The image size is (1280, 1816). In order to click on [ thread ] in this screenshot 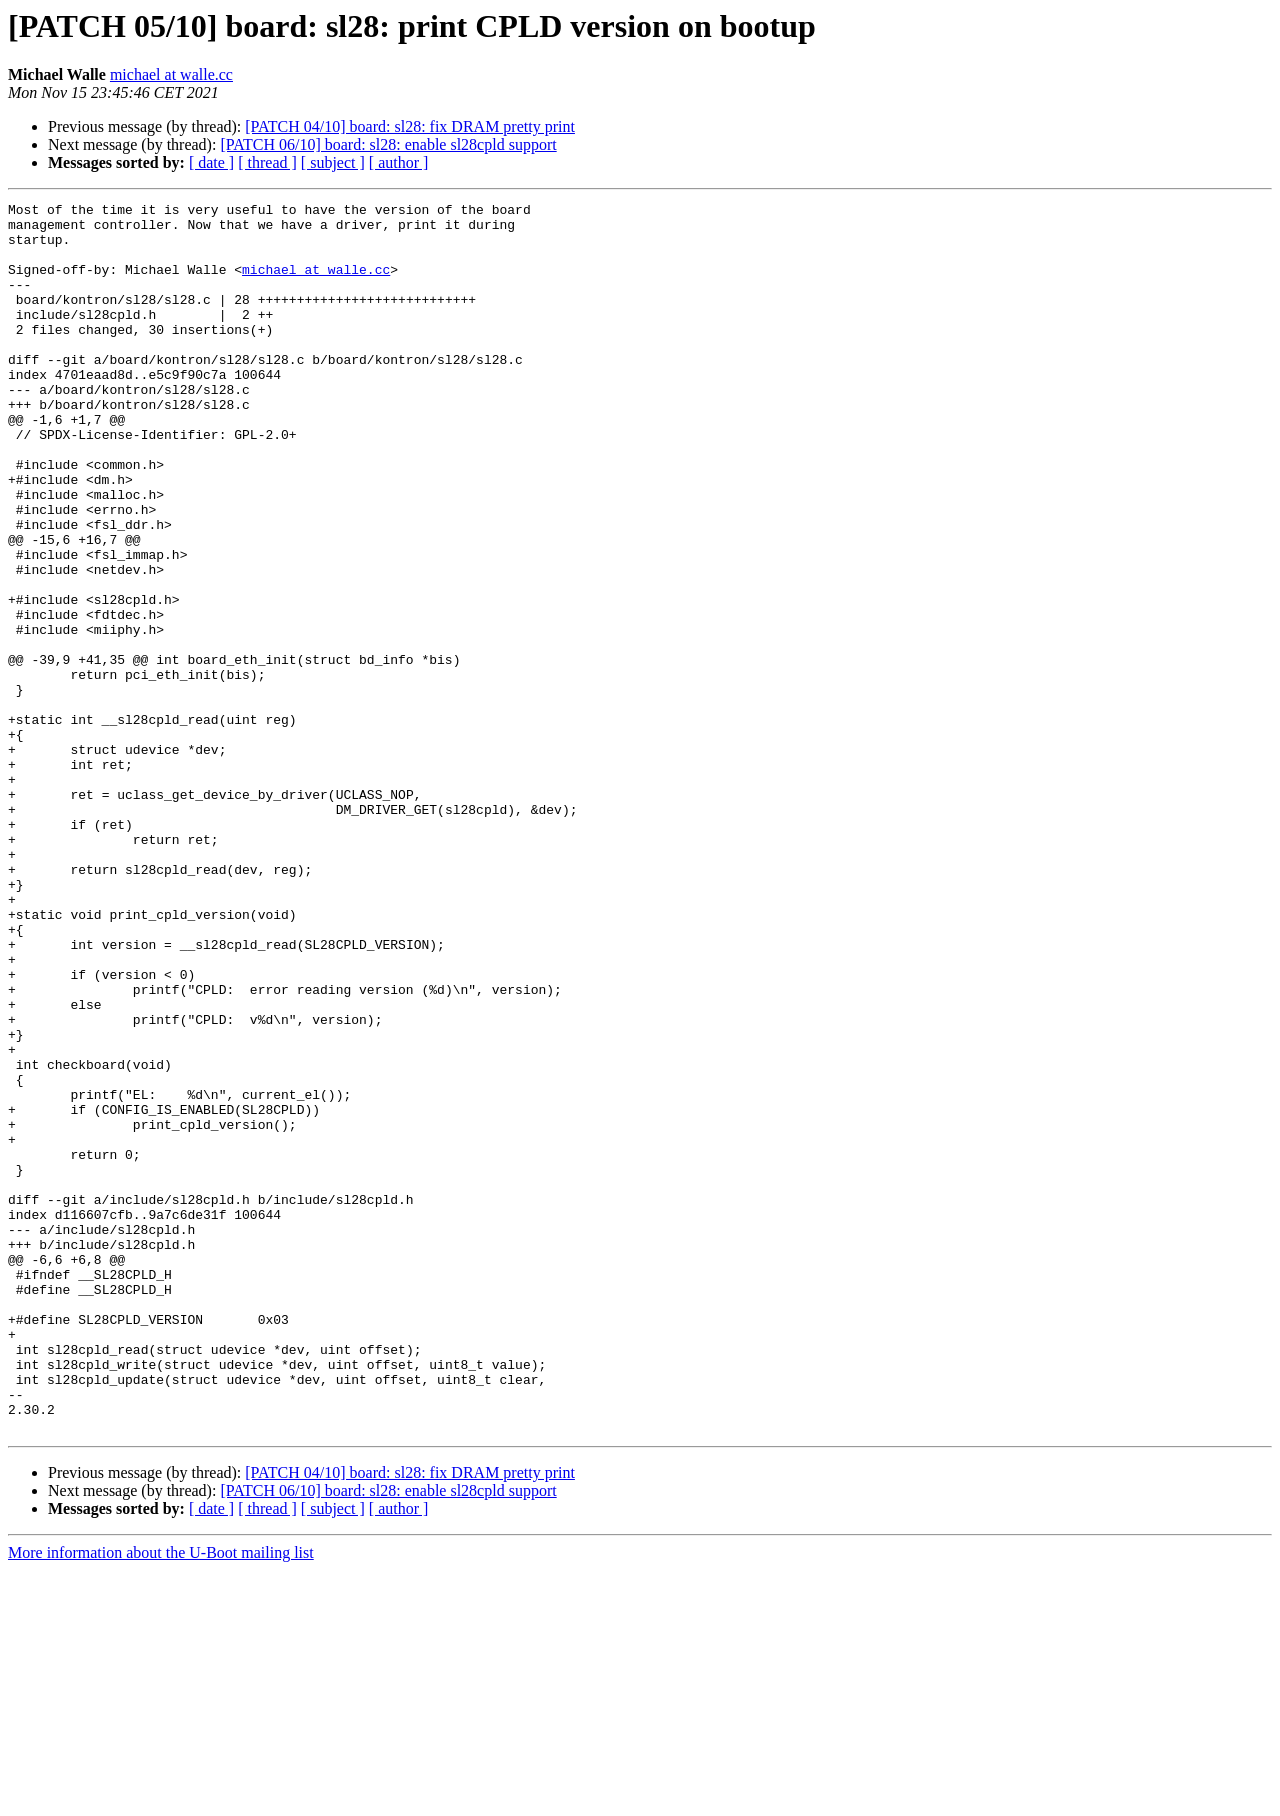, I will do `click(267, 162)`.